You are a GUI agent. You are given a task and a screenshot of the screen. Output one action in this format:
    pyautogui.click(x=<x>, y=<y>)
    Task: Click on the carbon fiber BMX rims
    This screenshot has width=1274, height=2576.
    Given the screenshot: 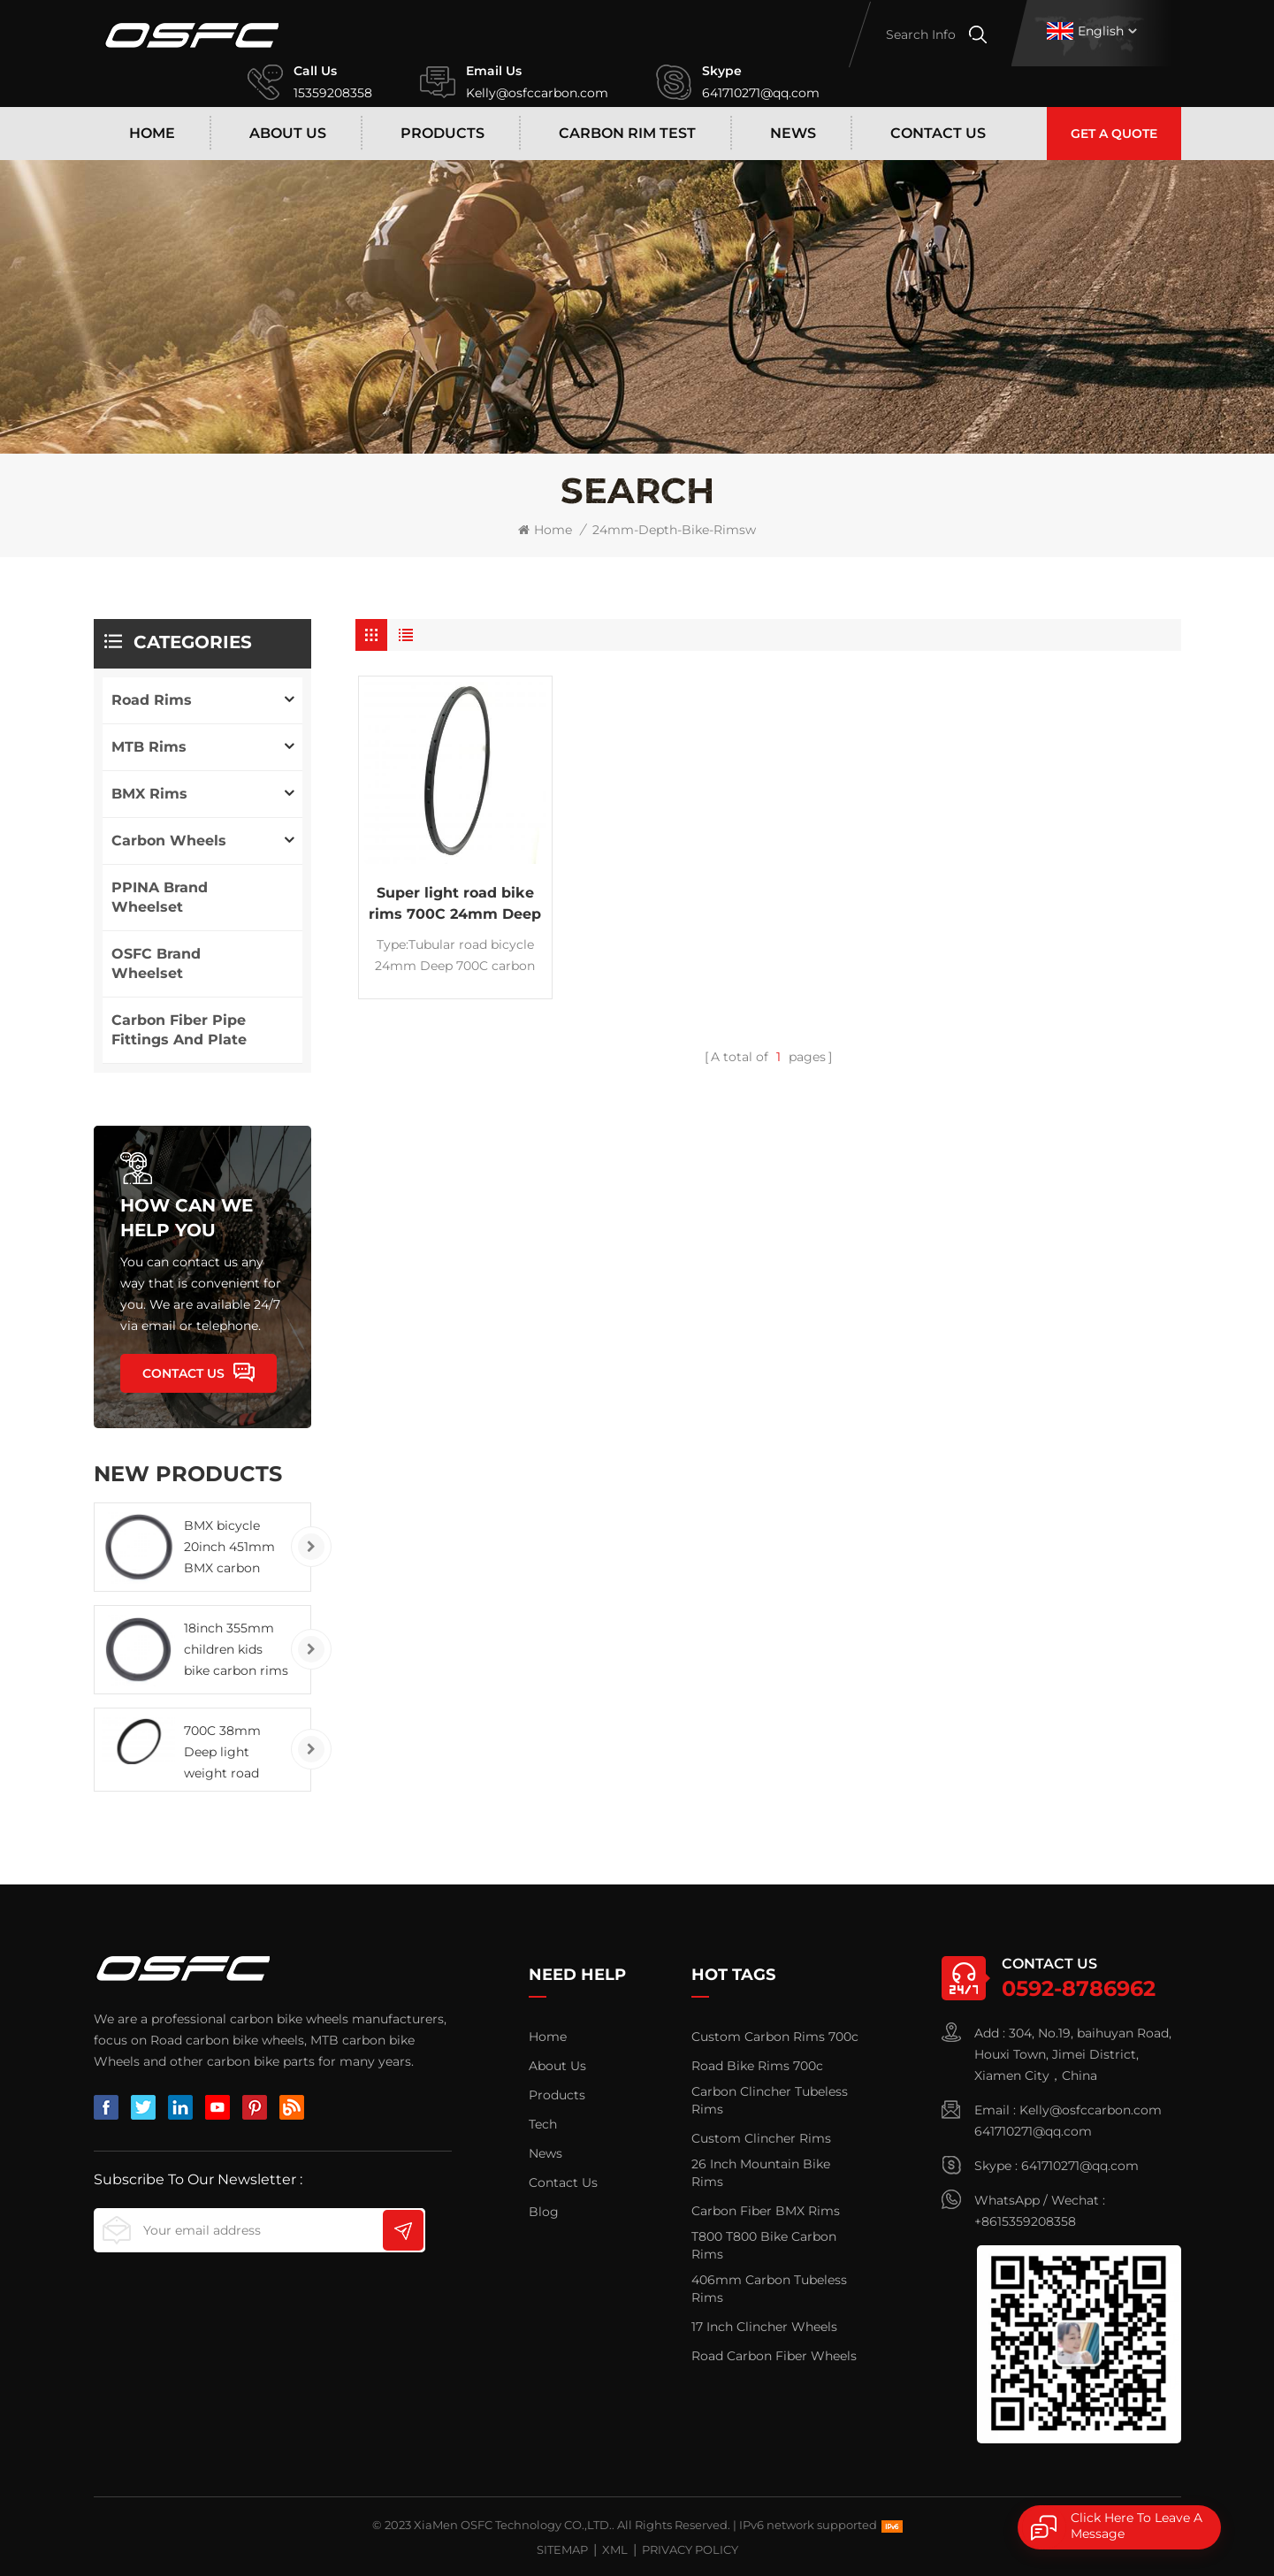 What is the action you would take?
    pyautogui.click(x=765, y=2211)
    